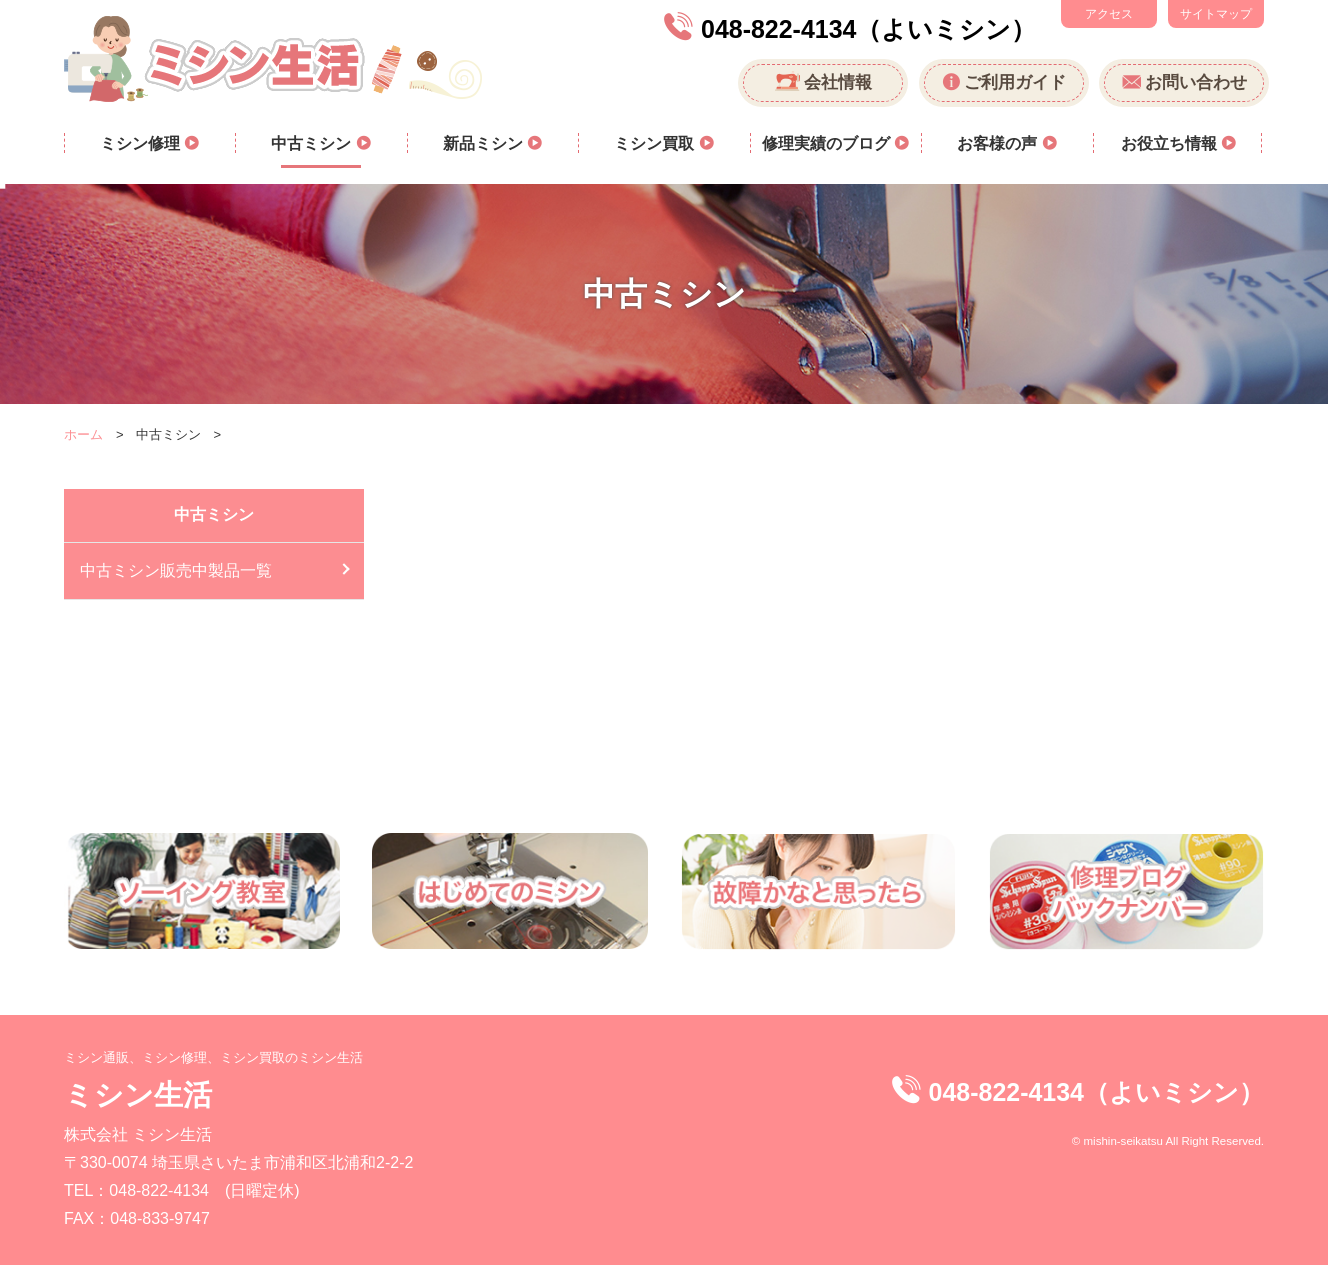 This screenshot has width=1328, height=1265. Describe the element at coordinates (868, 29) in the screenshot. I see `048-822-4134（よいミシン）` at that location.